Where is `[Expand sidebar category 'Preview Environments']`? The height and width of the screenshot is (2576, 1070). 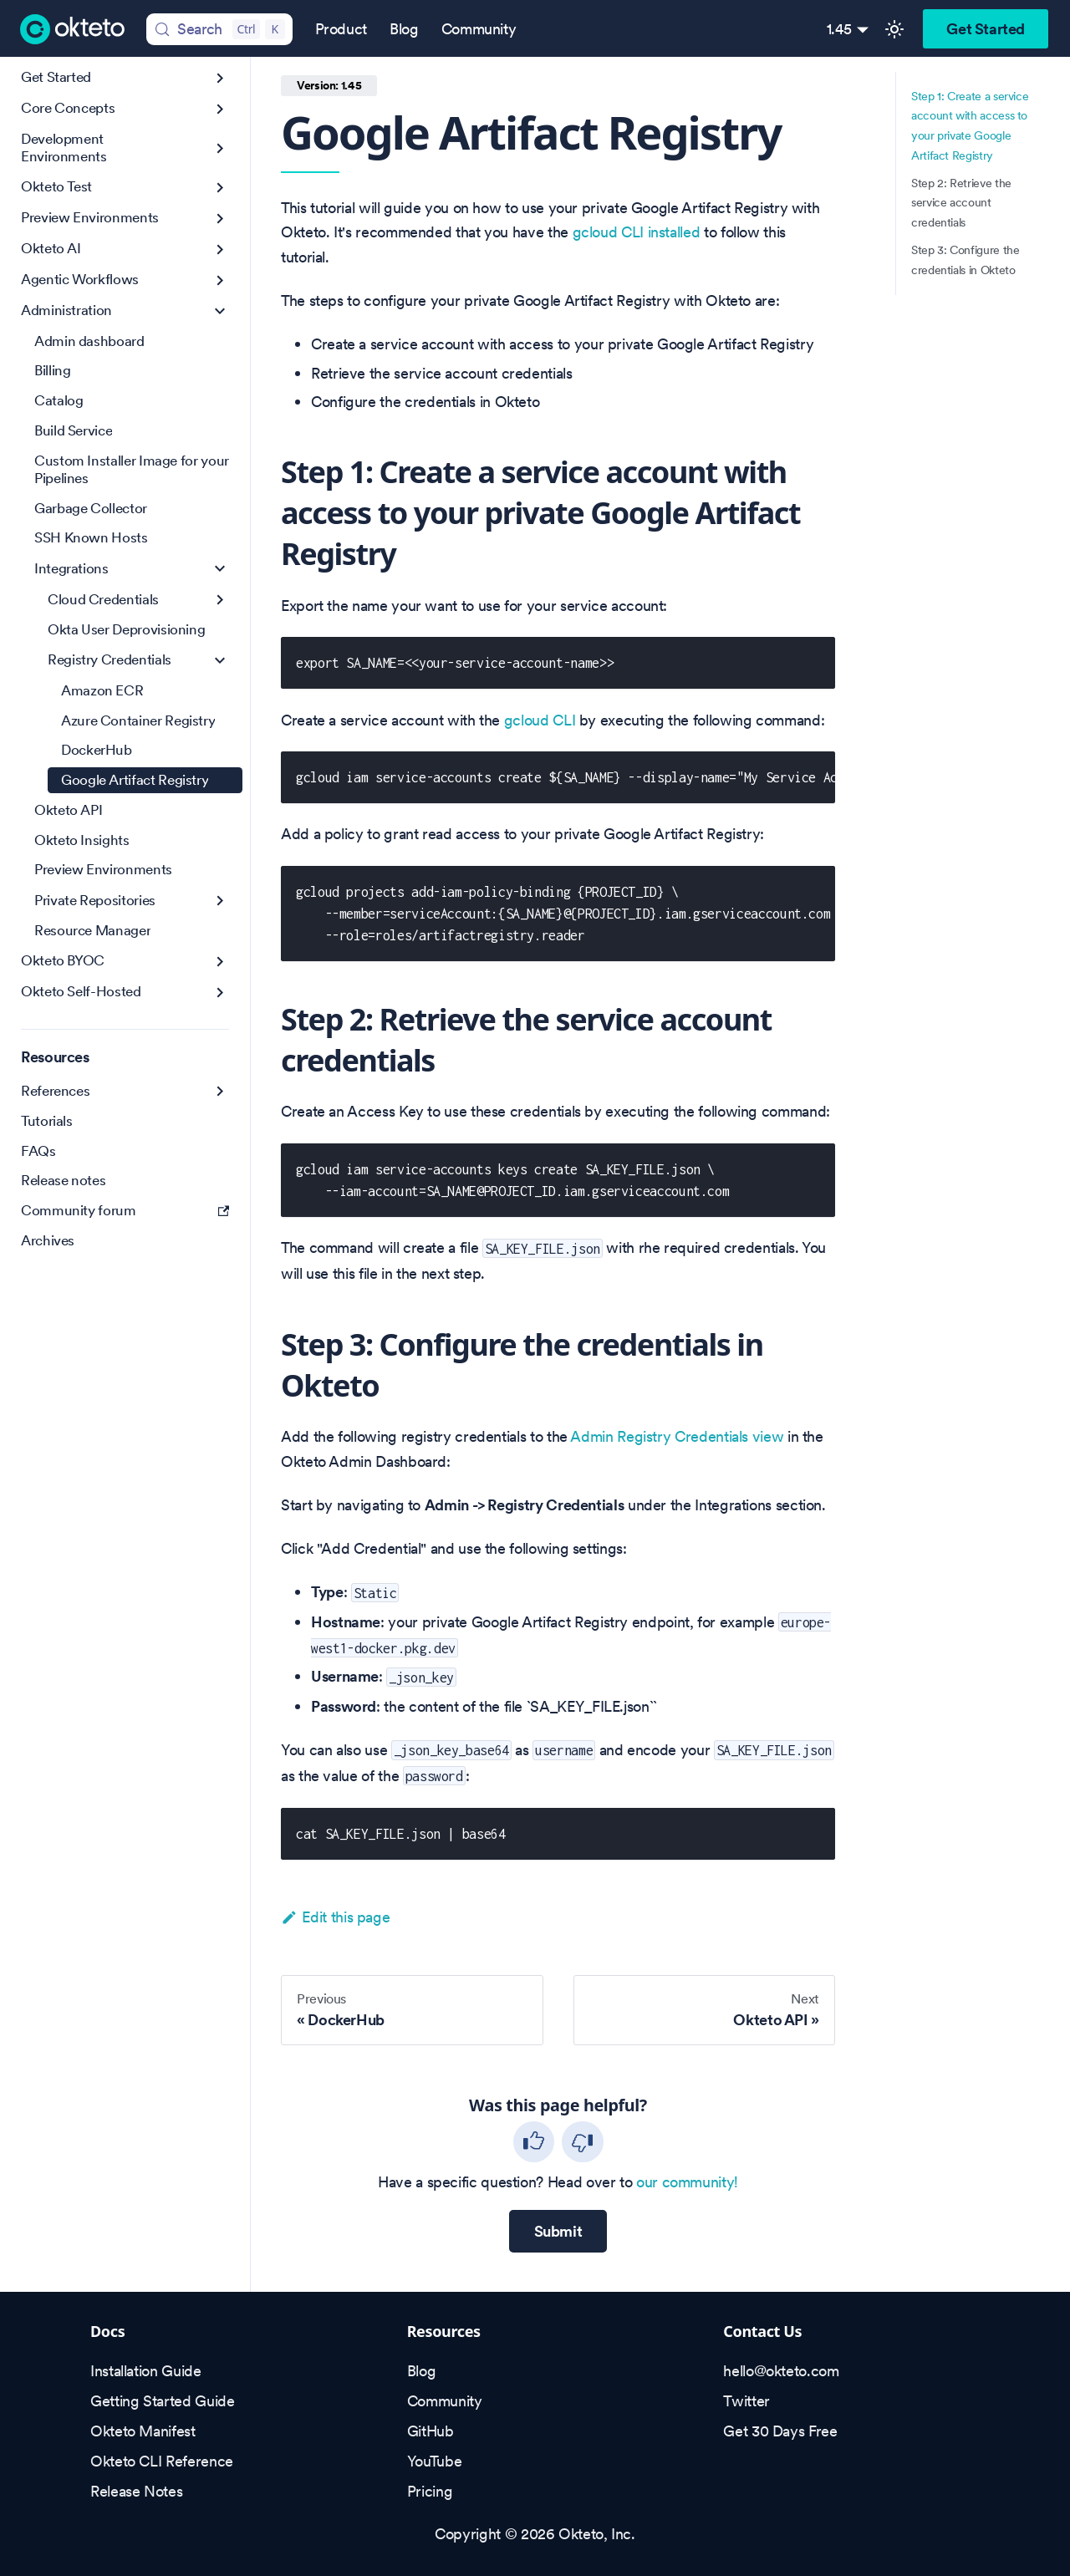
[Expand sidebar category 'Preview Environments'] is located at coordinates (220, 218).